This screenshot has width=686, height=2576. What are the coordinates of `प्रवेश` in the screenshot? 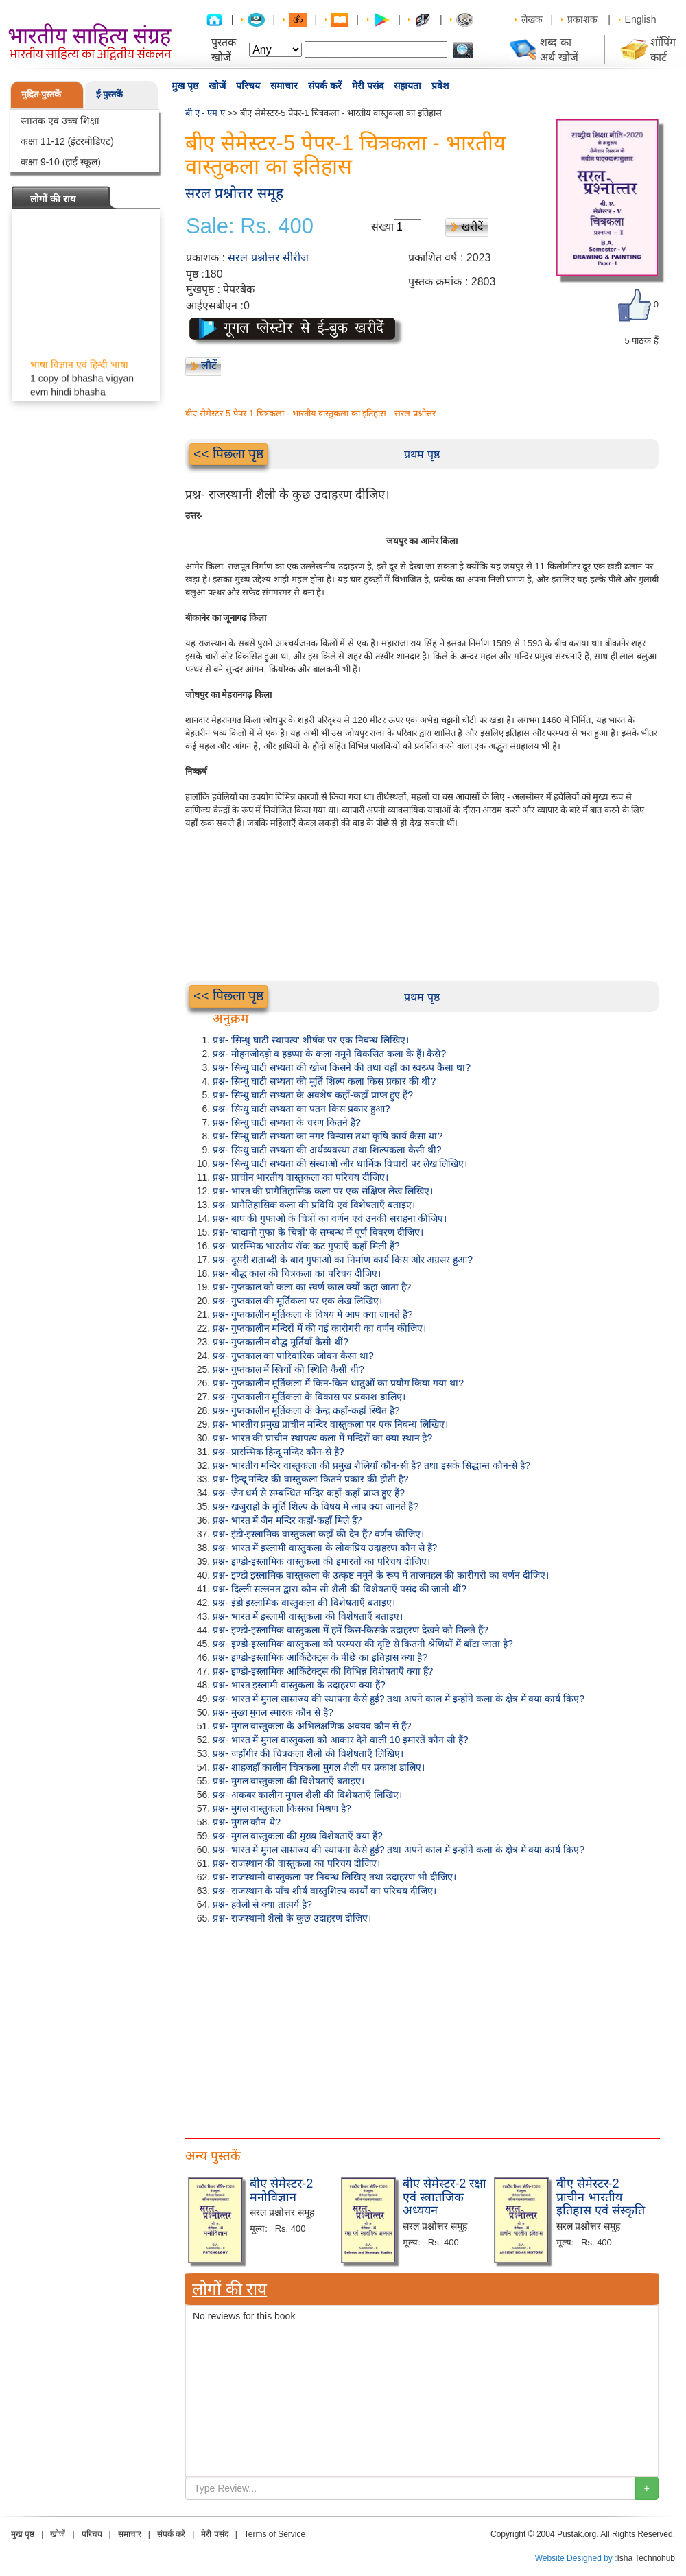 It's located at (440, 85).